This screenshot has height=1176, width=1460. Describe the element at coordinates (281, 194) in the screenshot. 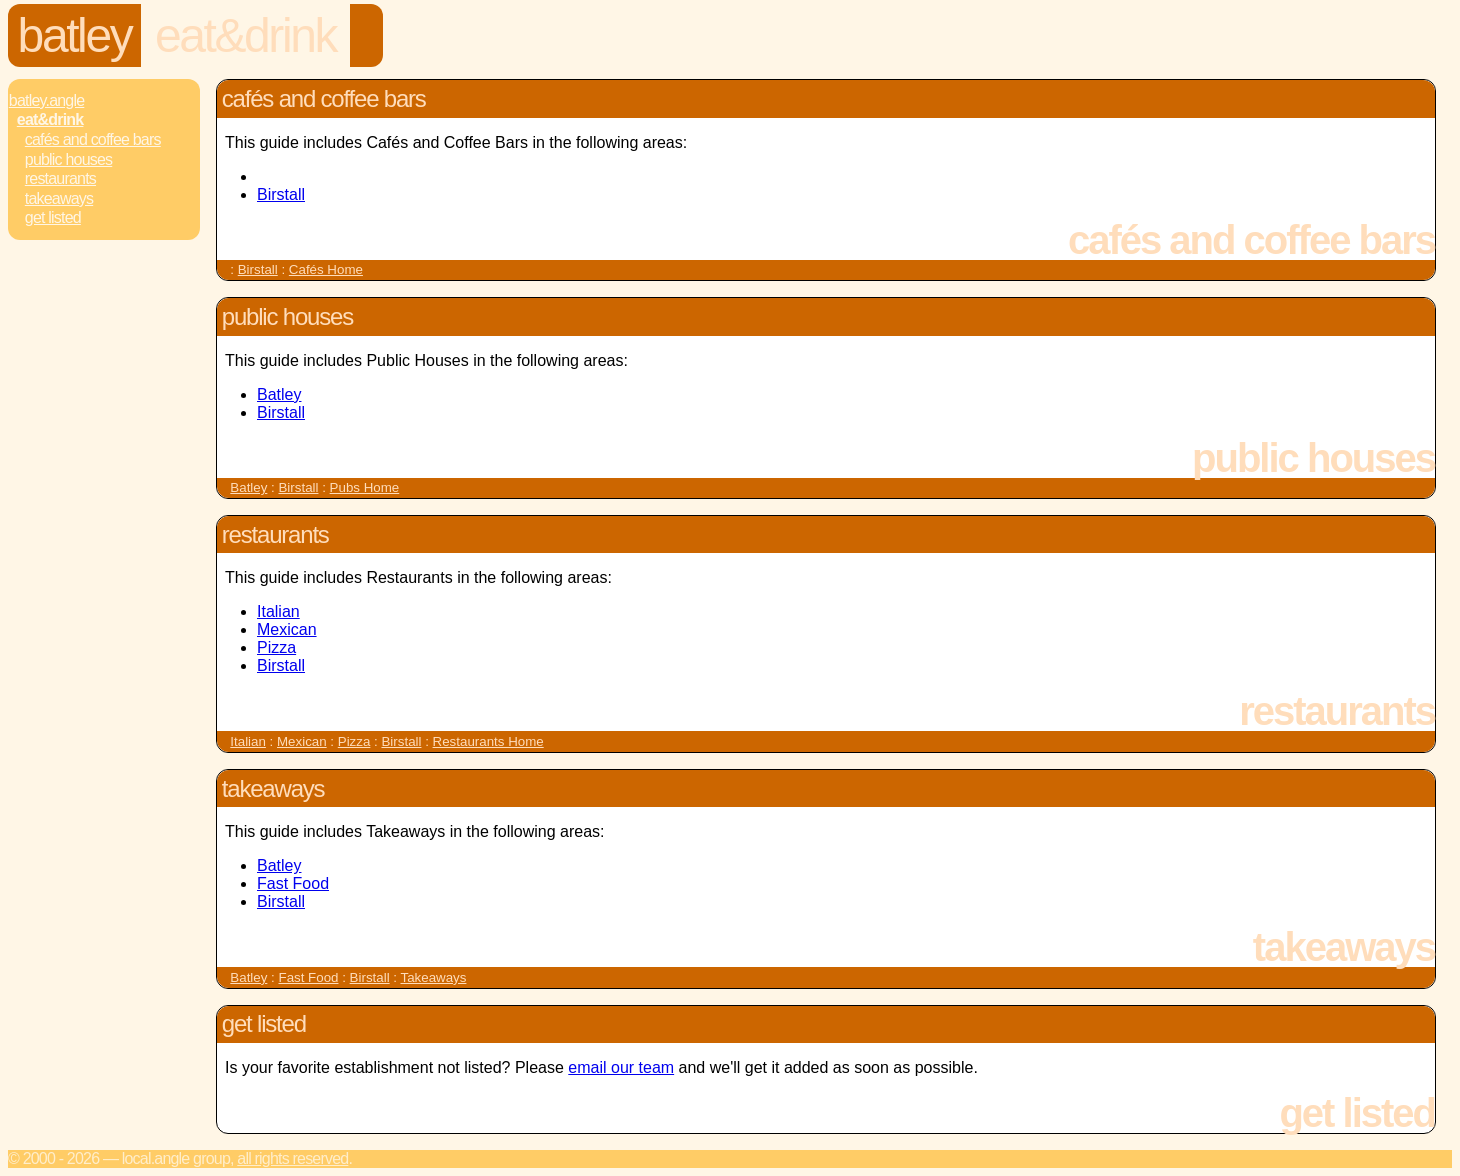

I see `Birstall` at that location.